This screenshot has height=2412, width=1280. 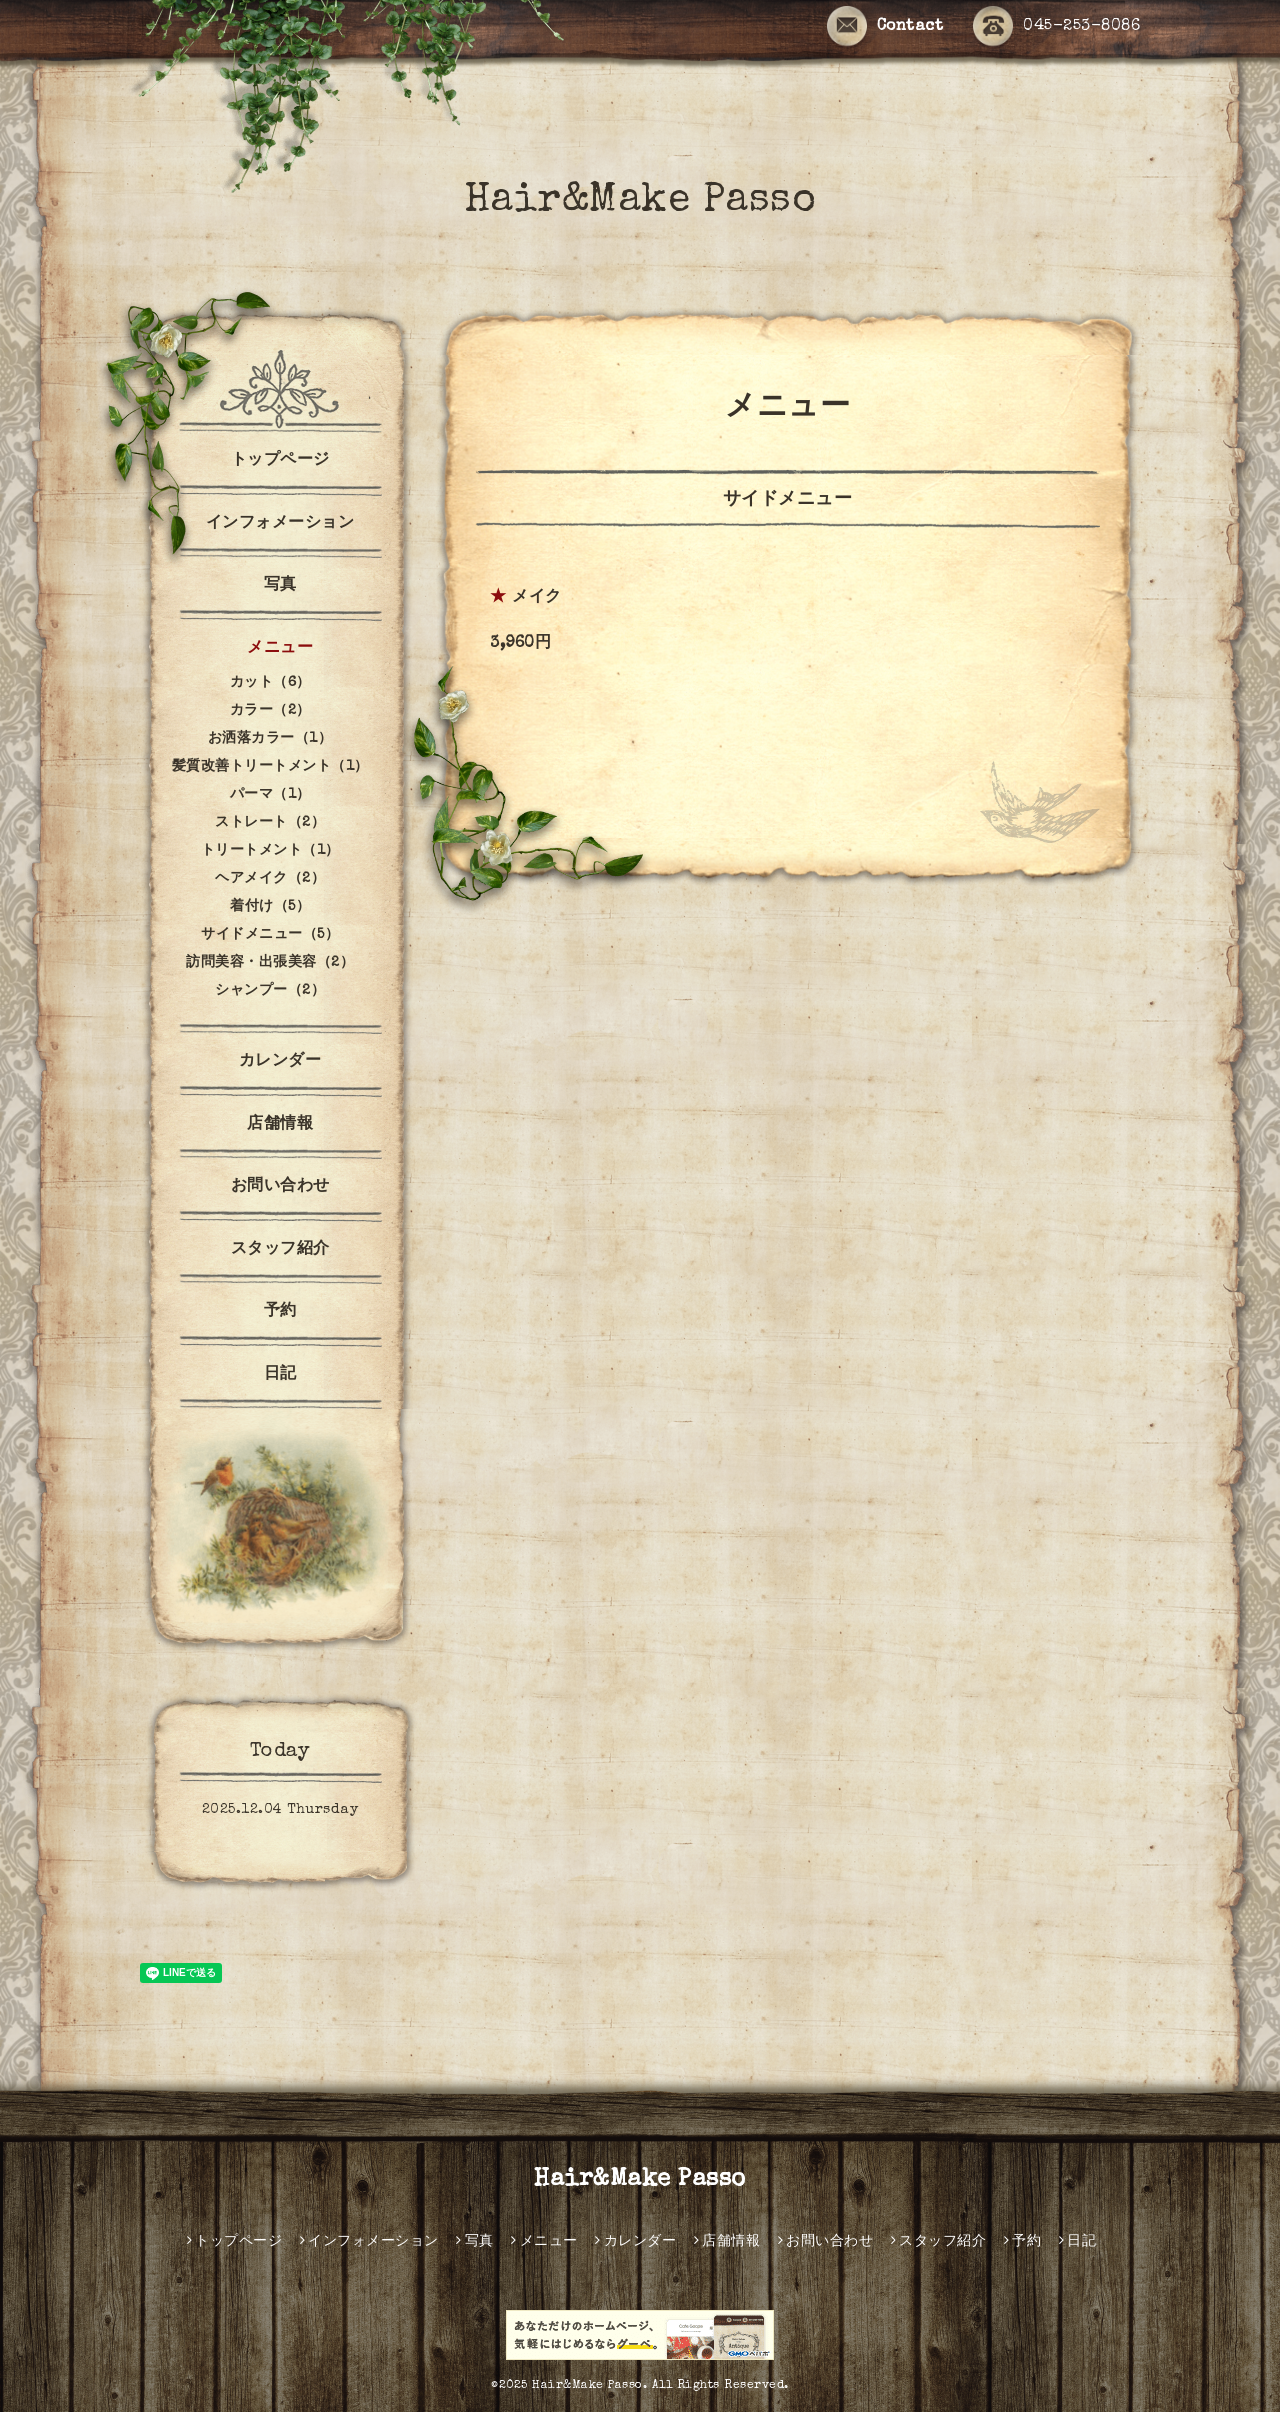 What do you see at coordinates (270, 963) in the screenshot?
I see `訪問美容・出張美容（2）` at bounding box center [270, 963].